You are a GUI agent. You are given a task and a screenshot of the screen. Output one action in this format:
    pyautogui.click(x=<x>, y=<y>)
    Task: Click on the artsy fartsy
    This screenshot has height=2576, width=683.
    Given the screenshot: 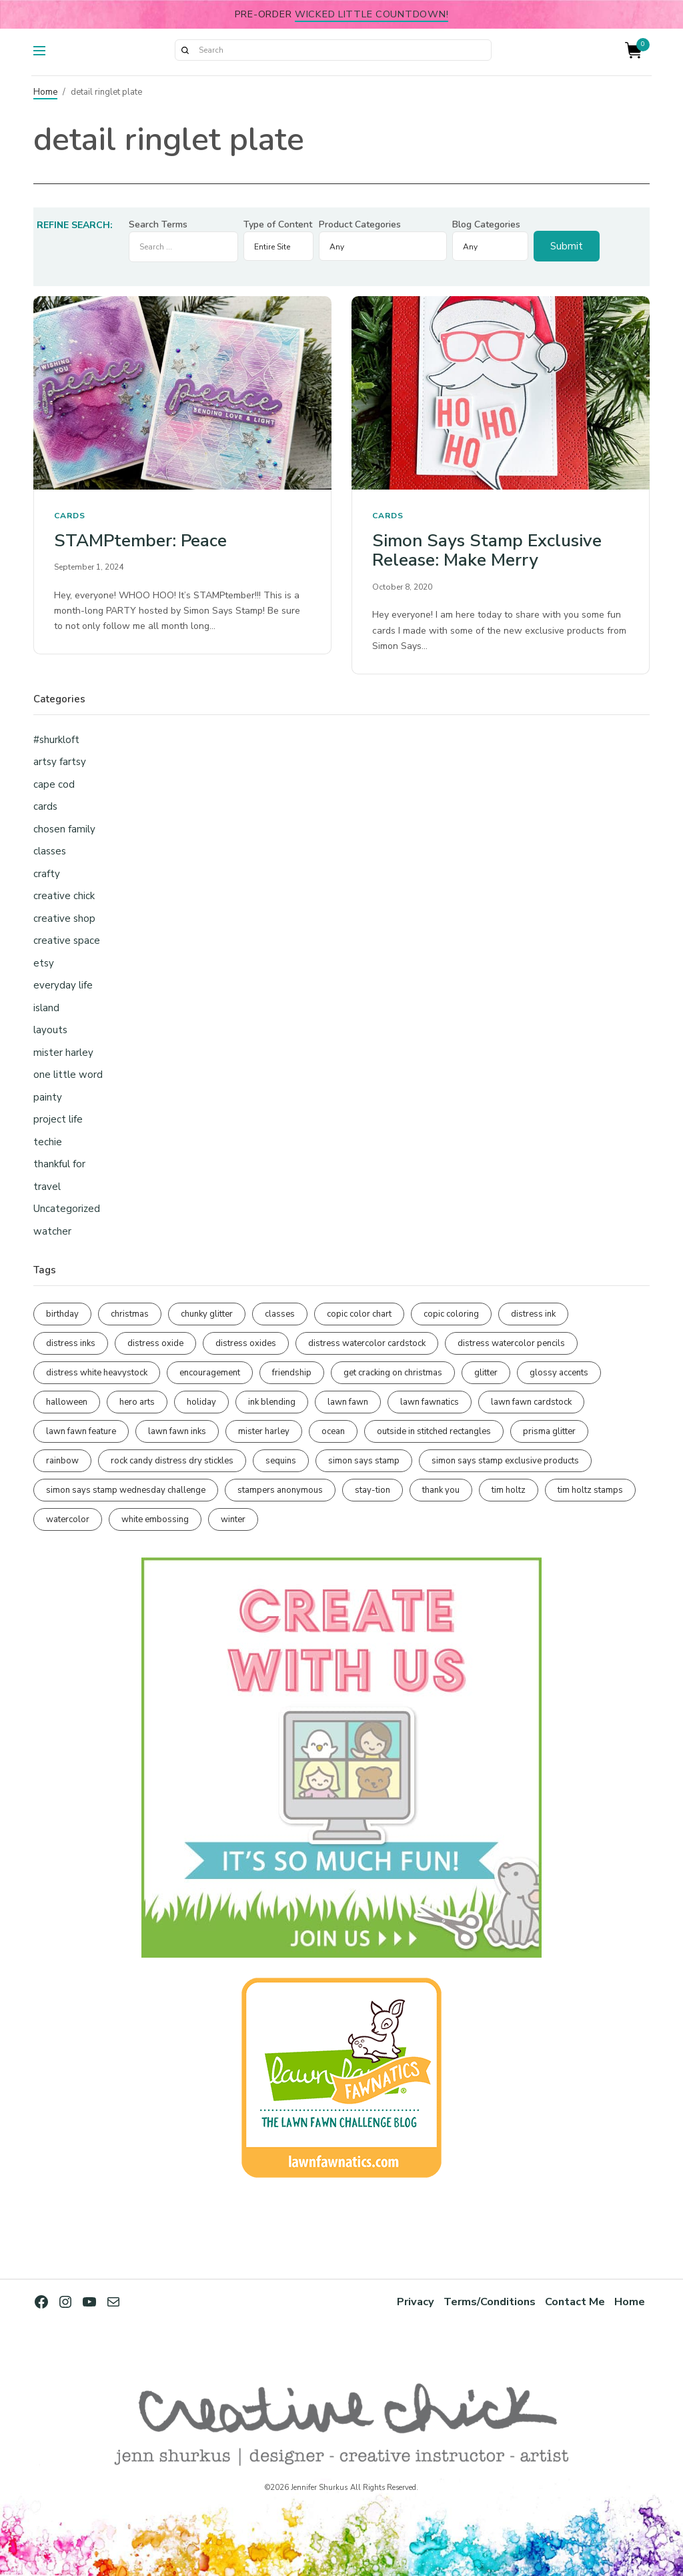 What is the action you would take?
    pyautogui.click(x=59, y=761)
    